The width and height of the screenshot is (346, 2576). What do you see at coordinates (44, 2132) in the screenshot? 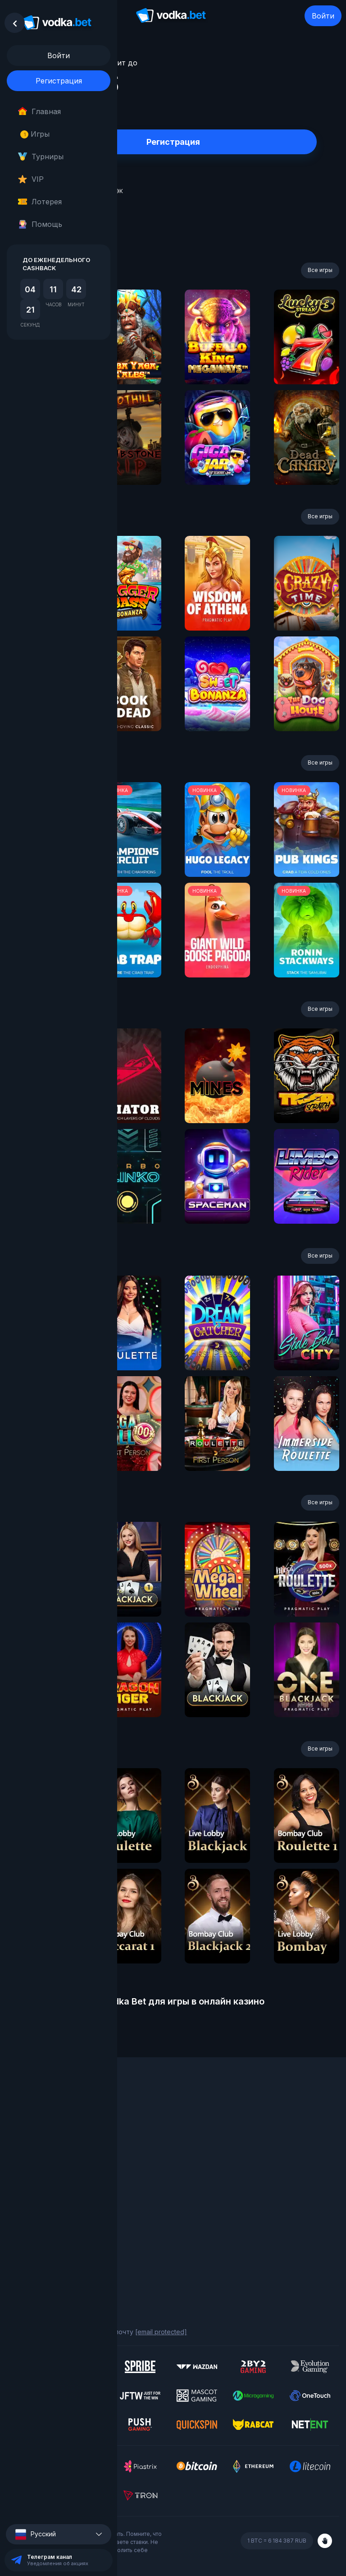
I see `Программа лояльности` at bounding box center [44, 2132].